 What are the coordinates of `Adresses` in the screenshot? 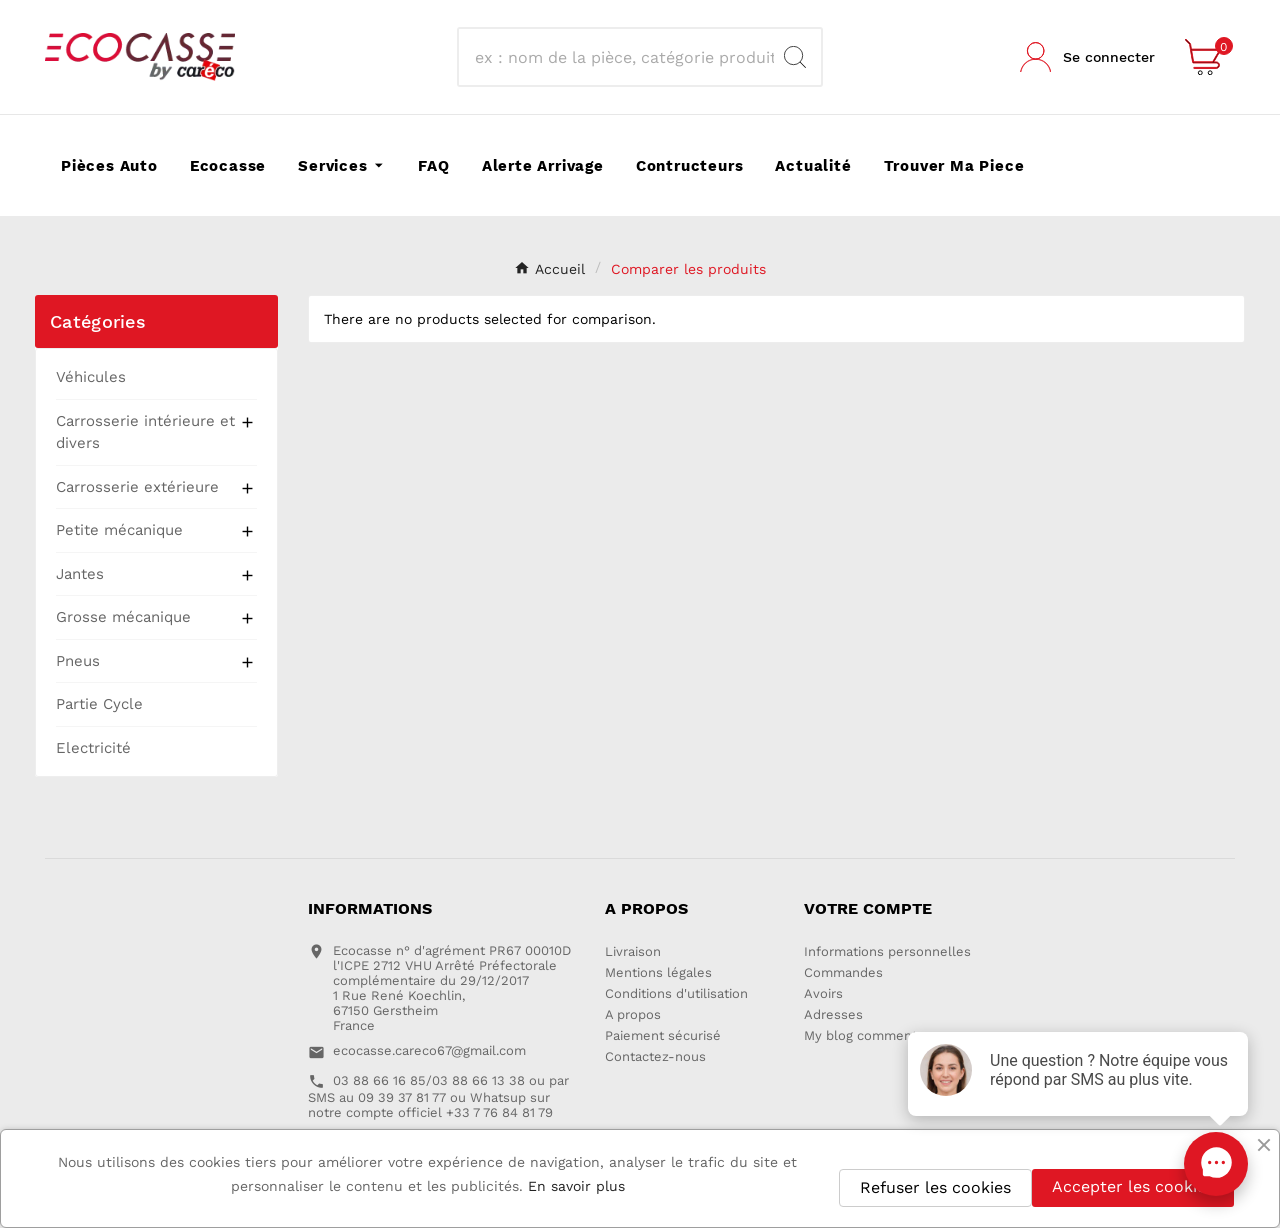 It's located at (833, 1014).